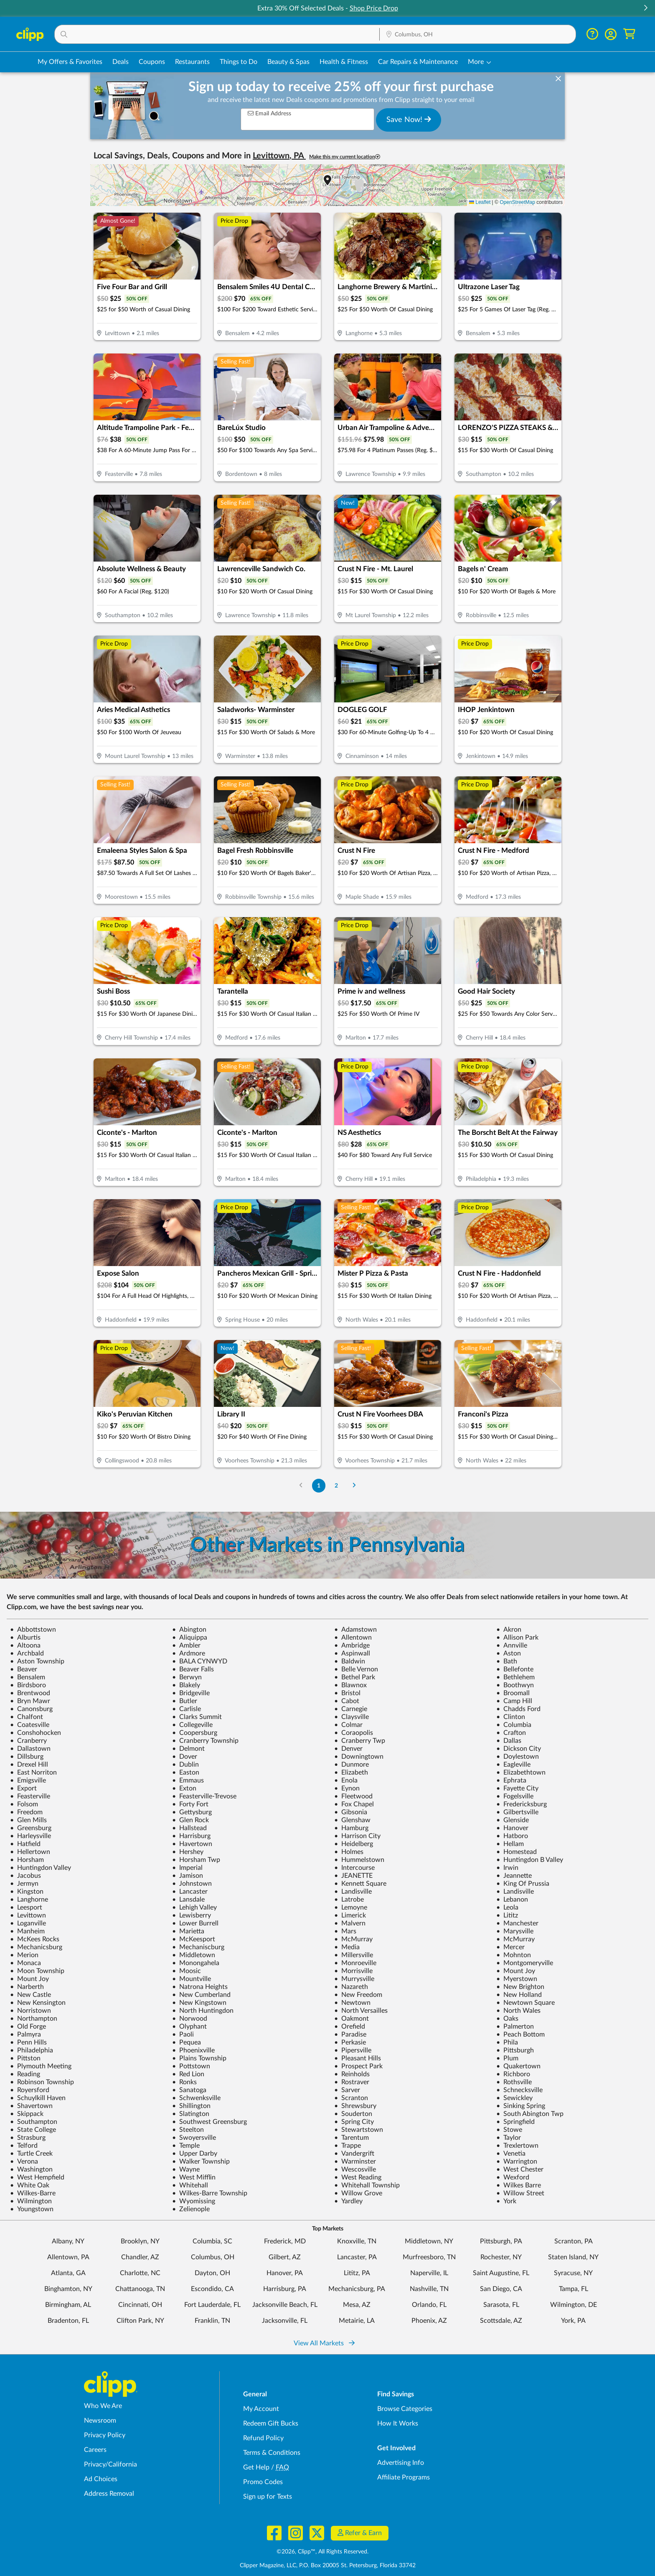  Describe the element at coordinates (30, 1828) in the screenshot. I see `Greensburg` at that location.